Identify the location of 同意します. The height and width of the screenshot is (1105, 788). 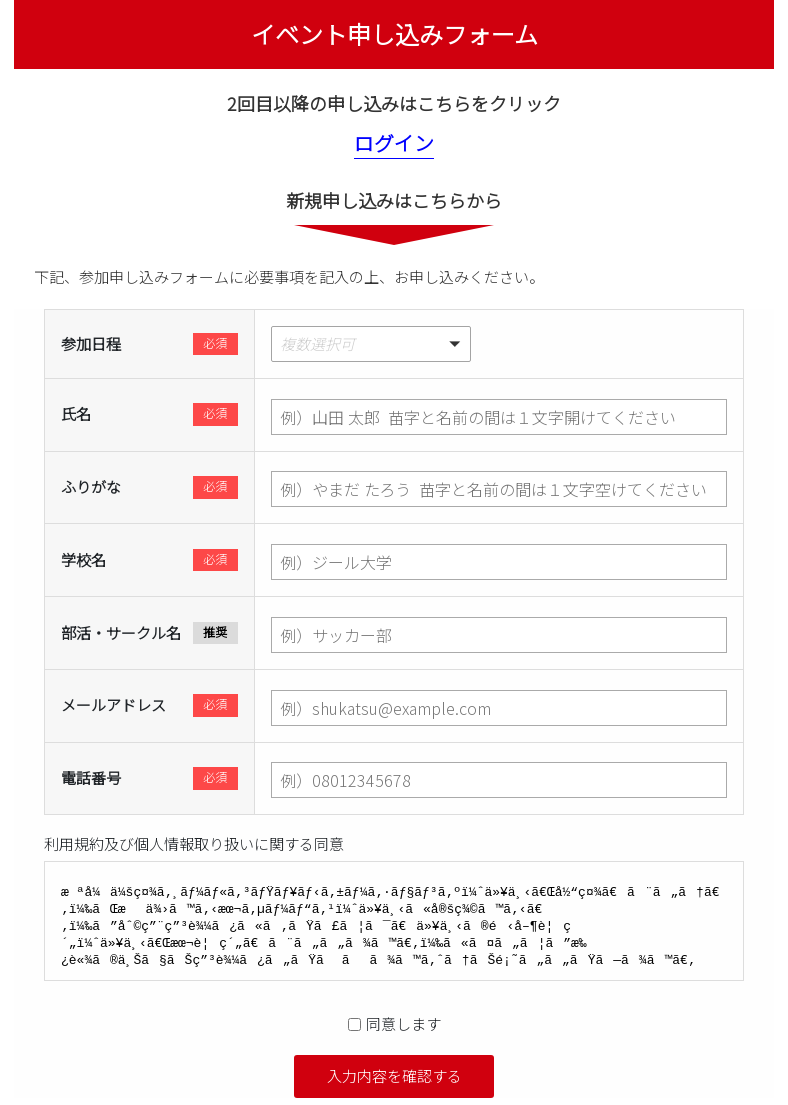
(403, 1023).